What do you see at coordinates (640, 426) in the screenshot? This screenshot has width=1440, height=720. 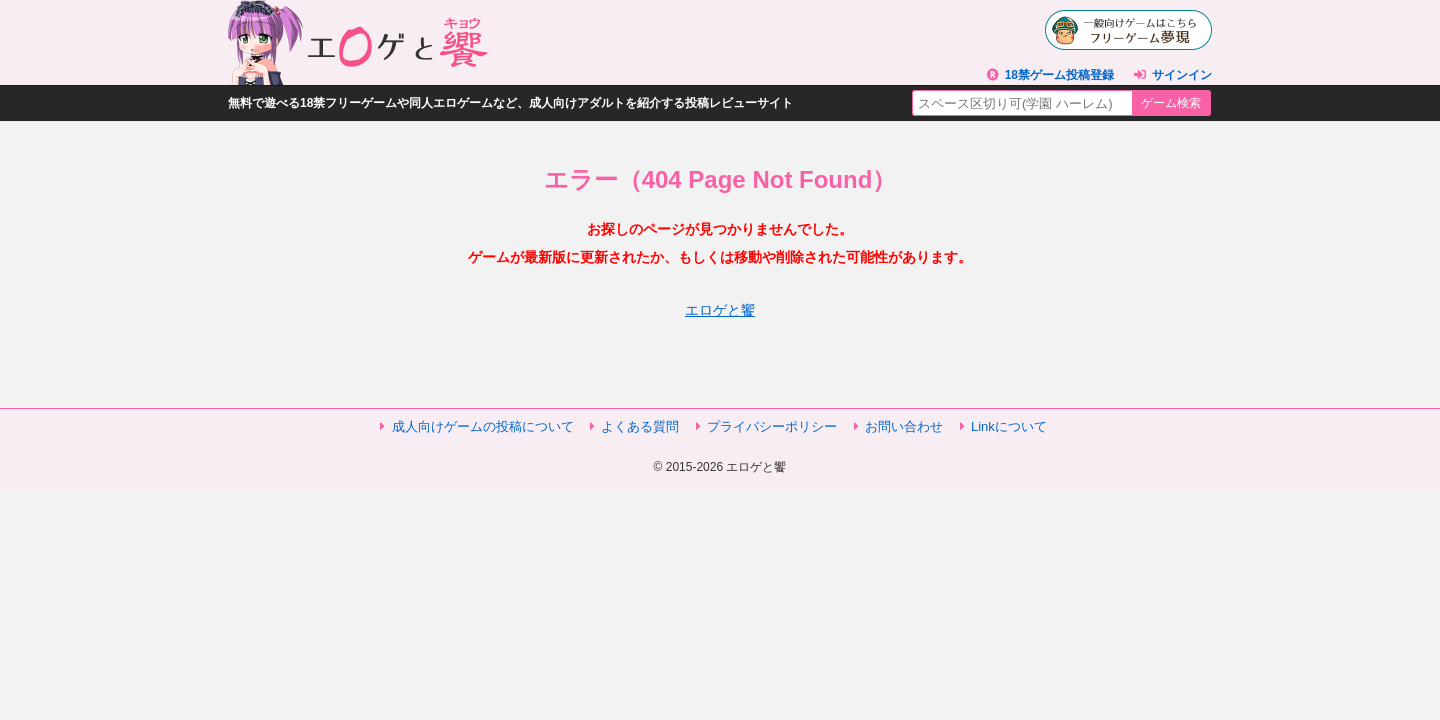 I see `よくある質問` at bounding box center [640, 426].